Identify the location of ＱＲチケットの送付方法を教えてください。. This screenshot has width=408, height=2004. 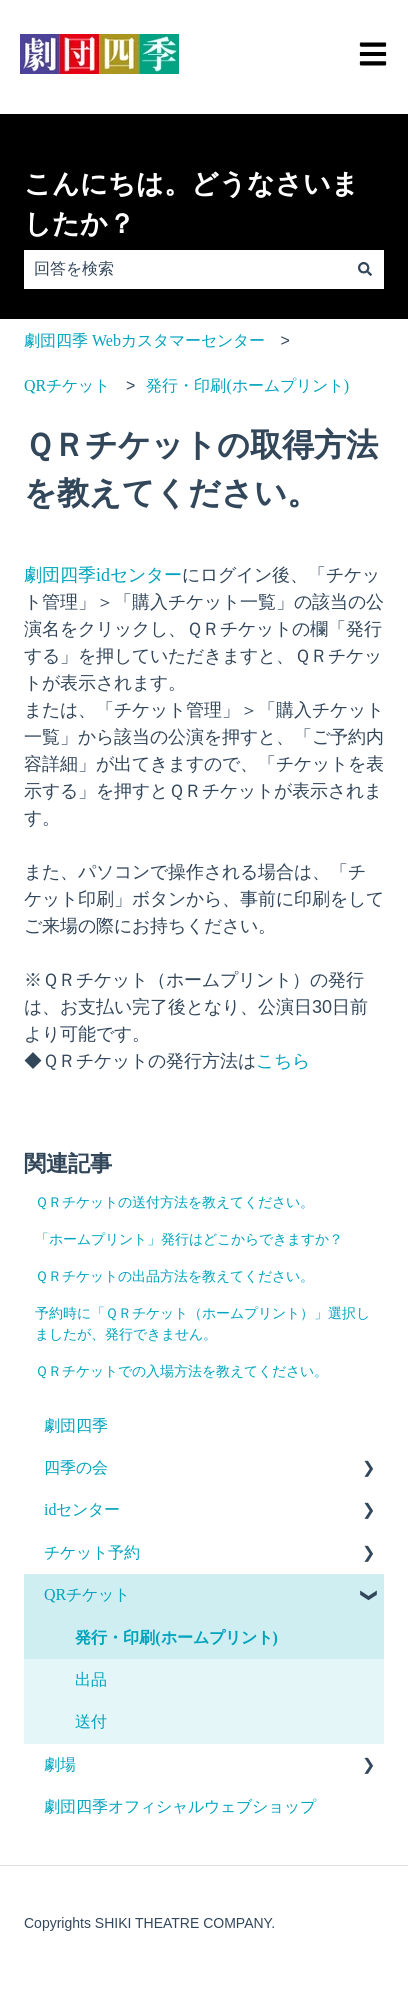
(174, 1202).